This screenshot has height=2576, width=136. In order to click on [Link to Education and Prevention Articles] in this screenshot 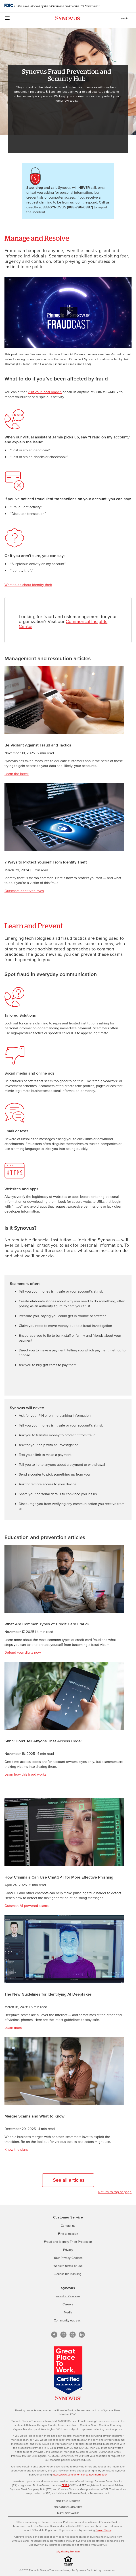, I will do `click(68, 2179)`.